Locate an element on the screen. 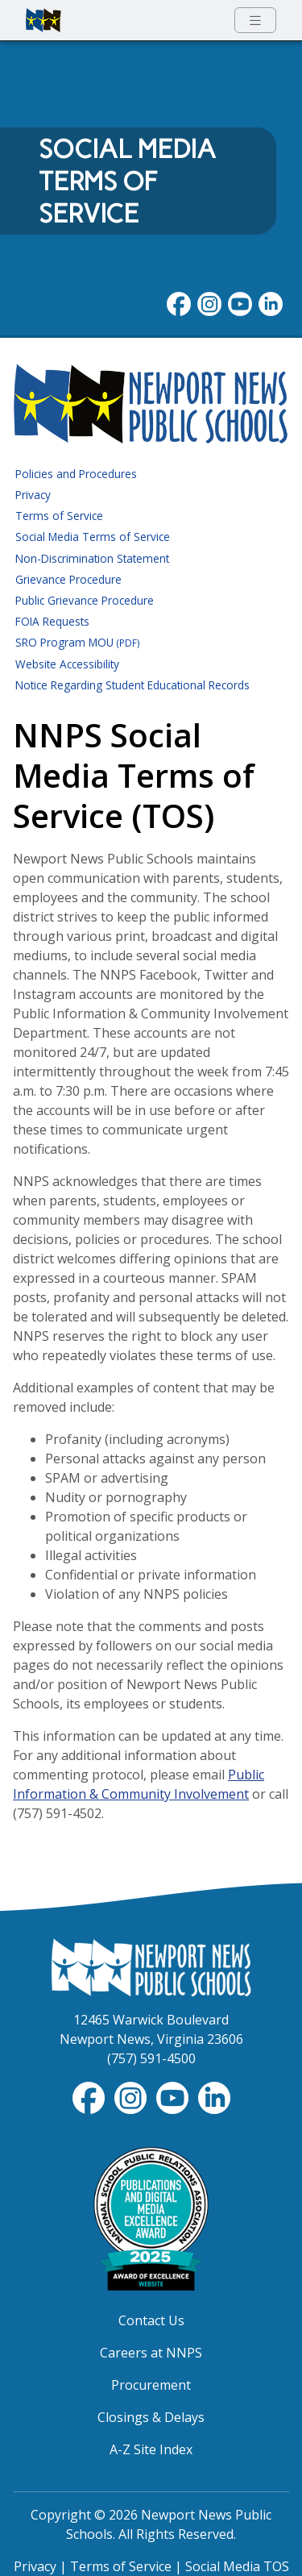 The height and width of the screenshot is (2576, 302). Grievance Procedure is located at coordinates (68, 579).